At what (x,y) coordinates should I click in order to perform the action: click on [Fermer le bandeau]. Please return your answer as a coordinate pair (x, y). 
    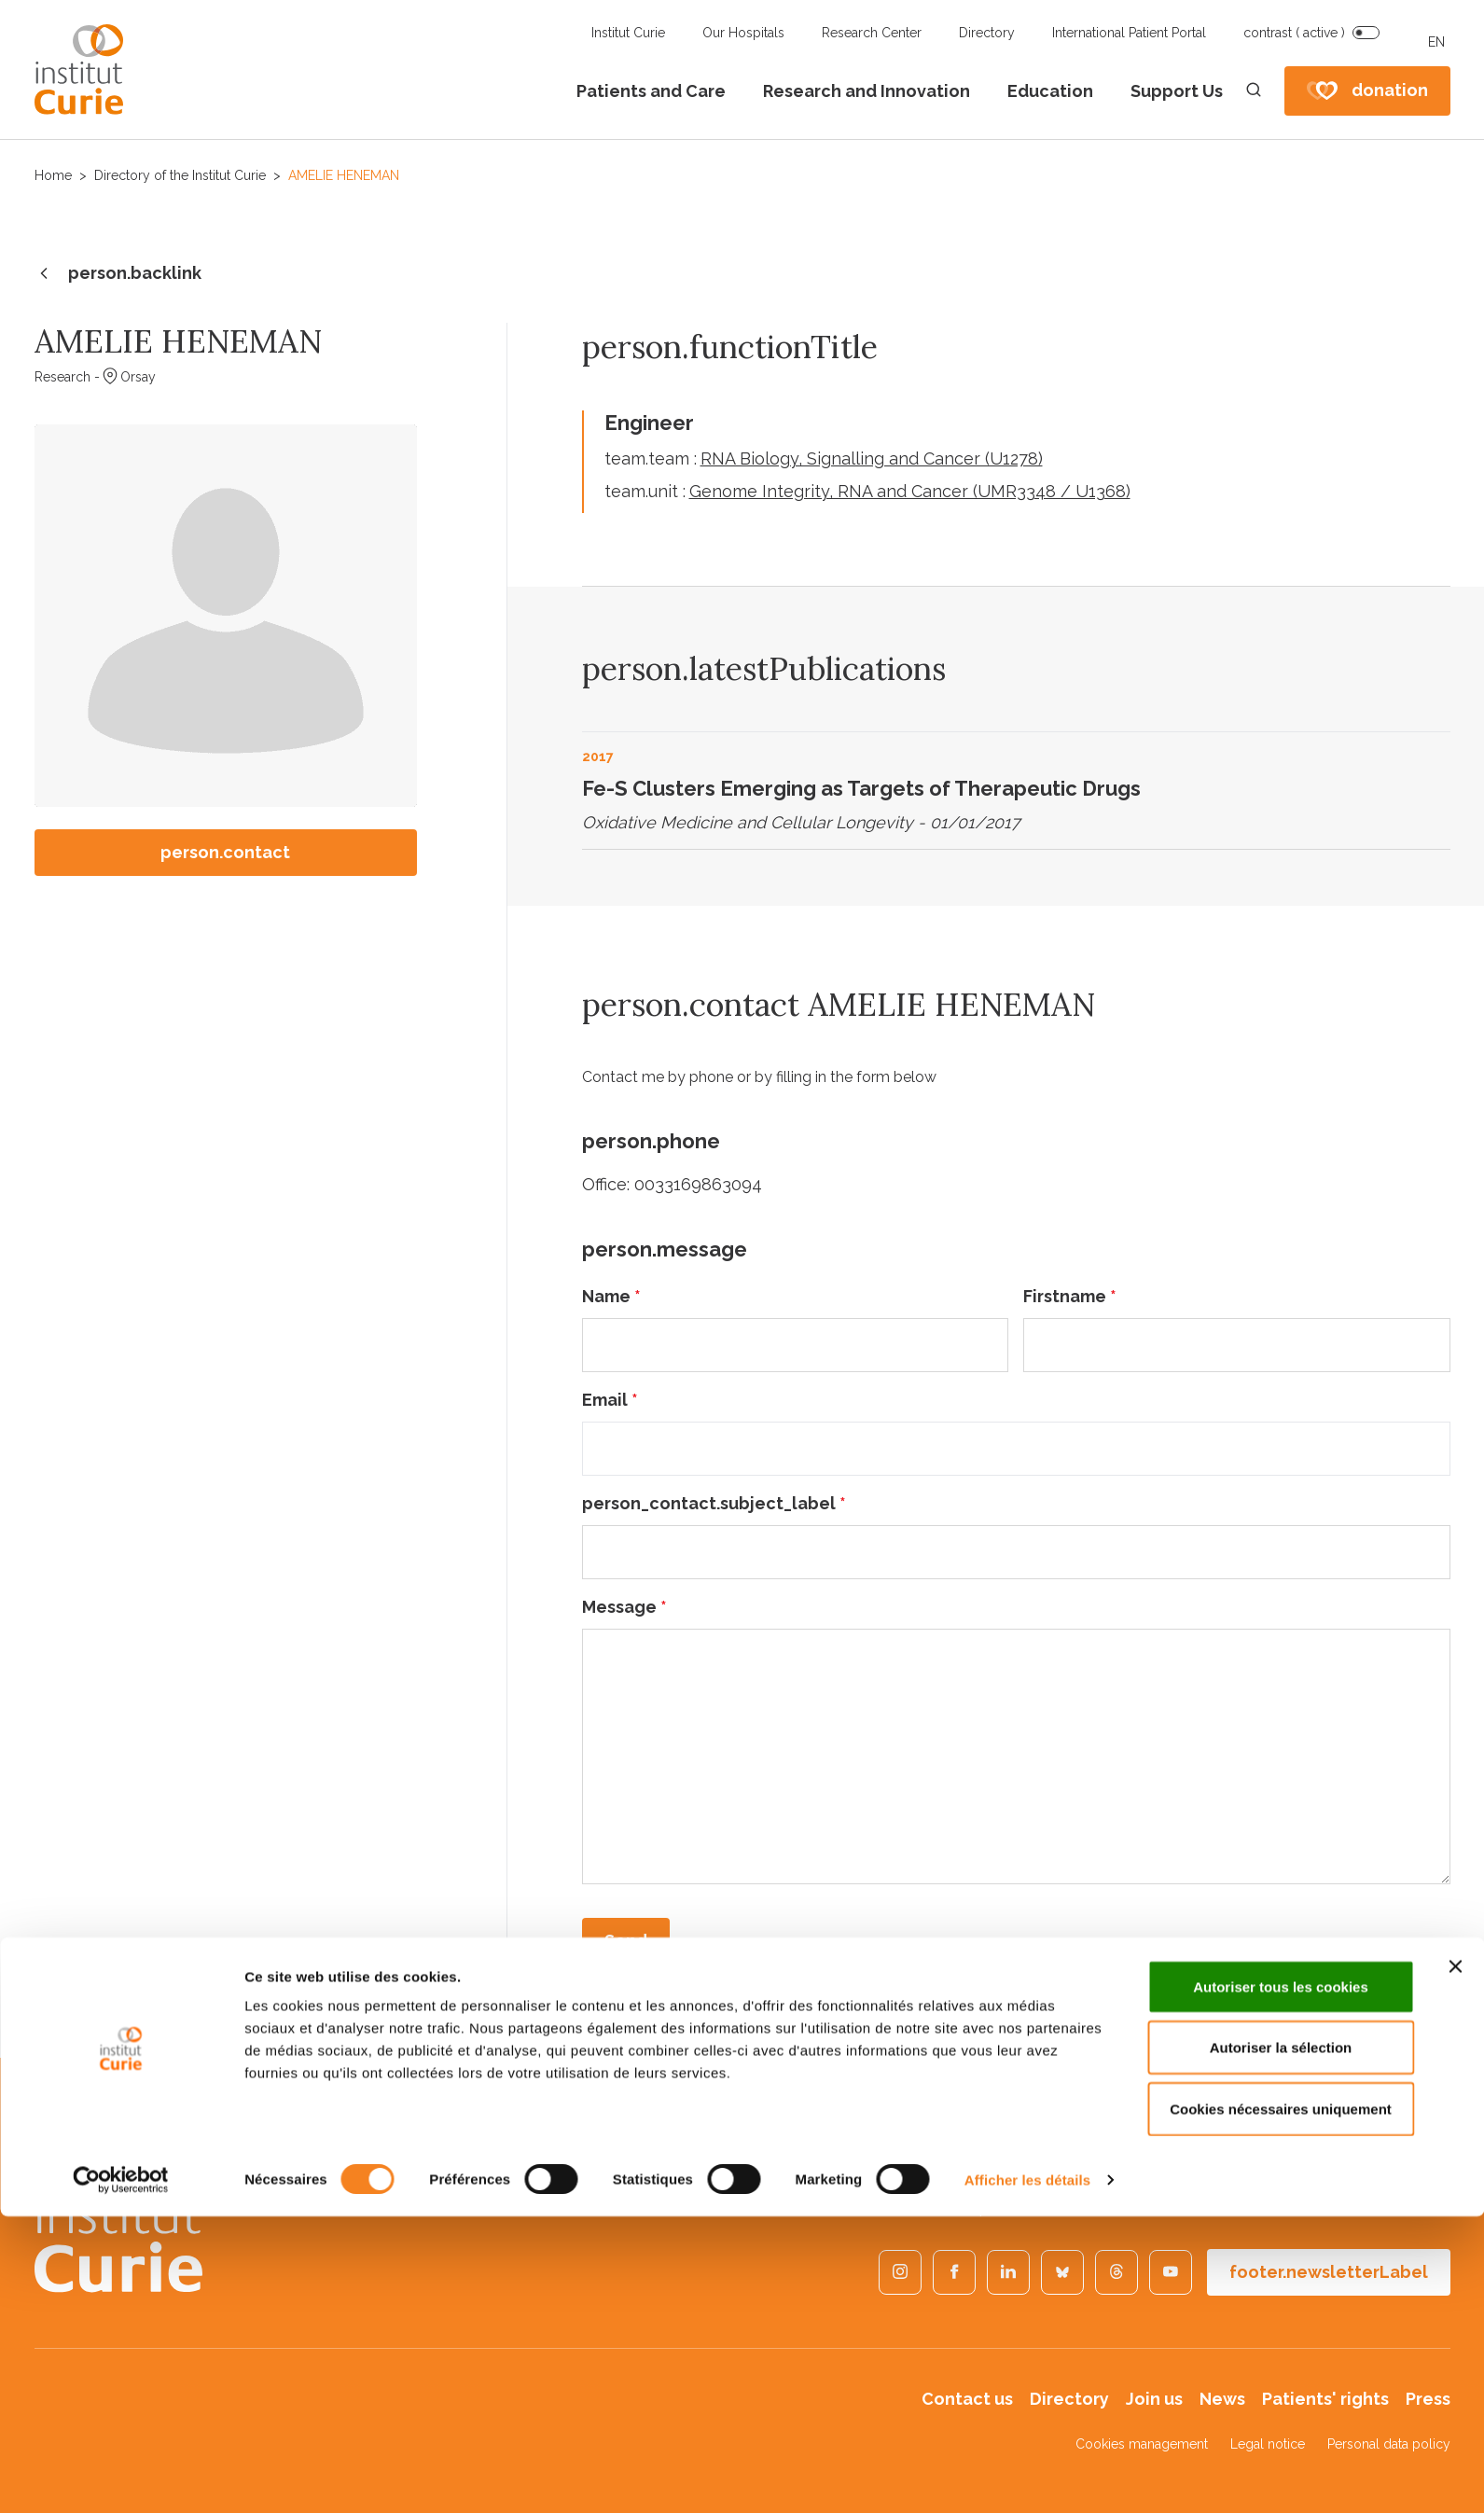
    Looking at the image, I should click on (1455, 2263).